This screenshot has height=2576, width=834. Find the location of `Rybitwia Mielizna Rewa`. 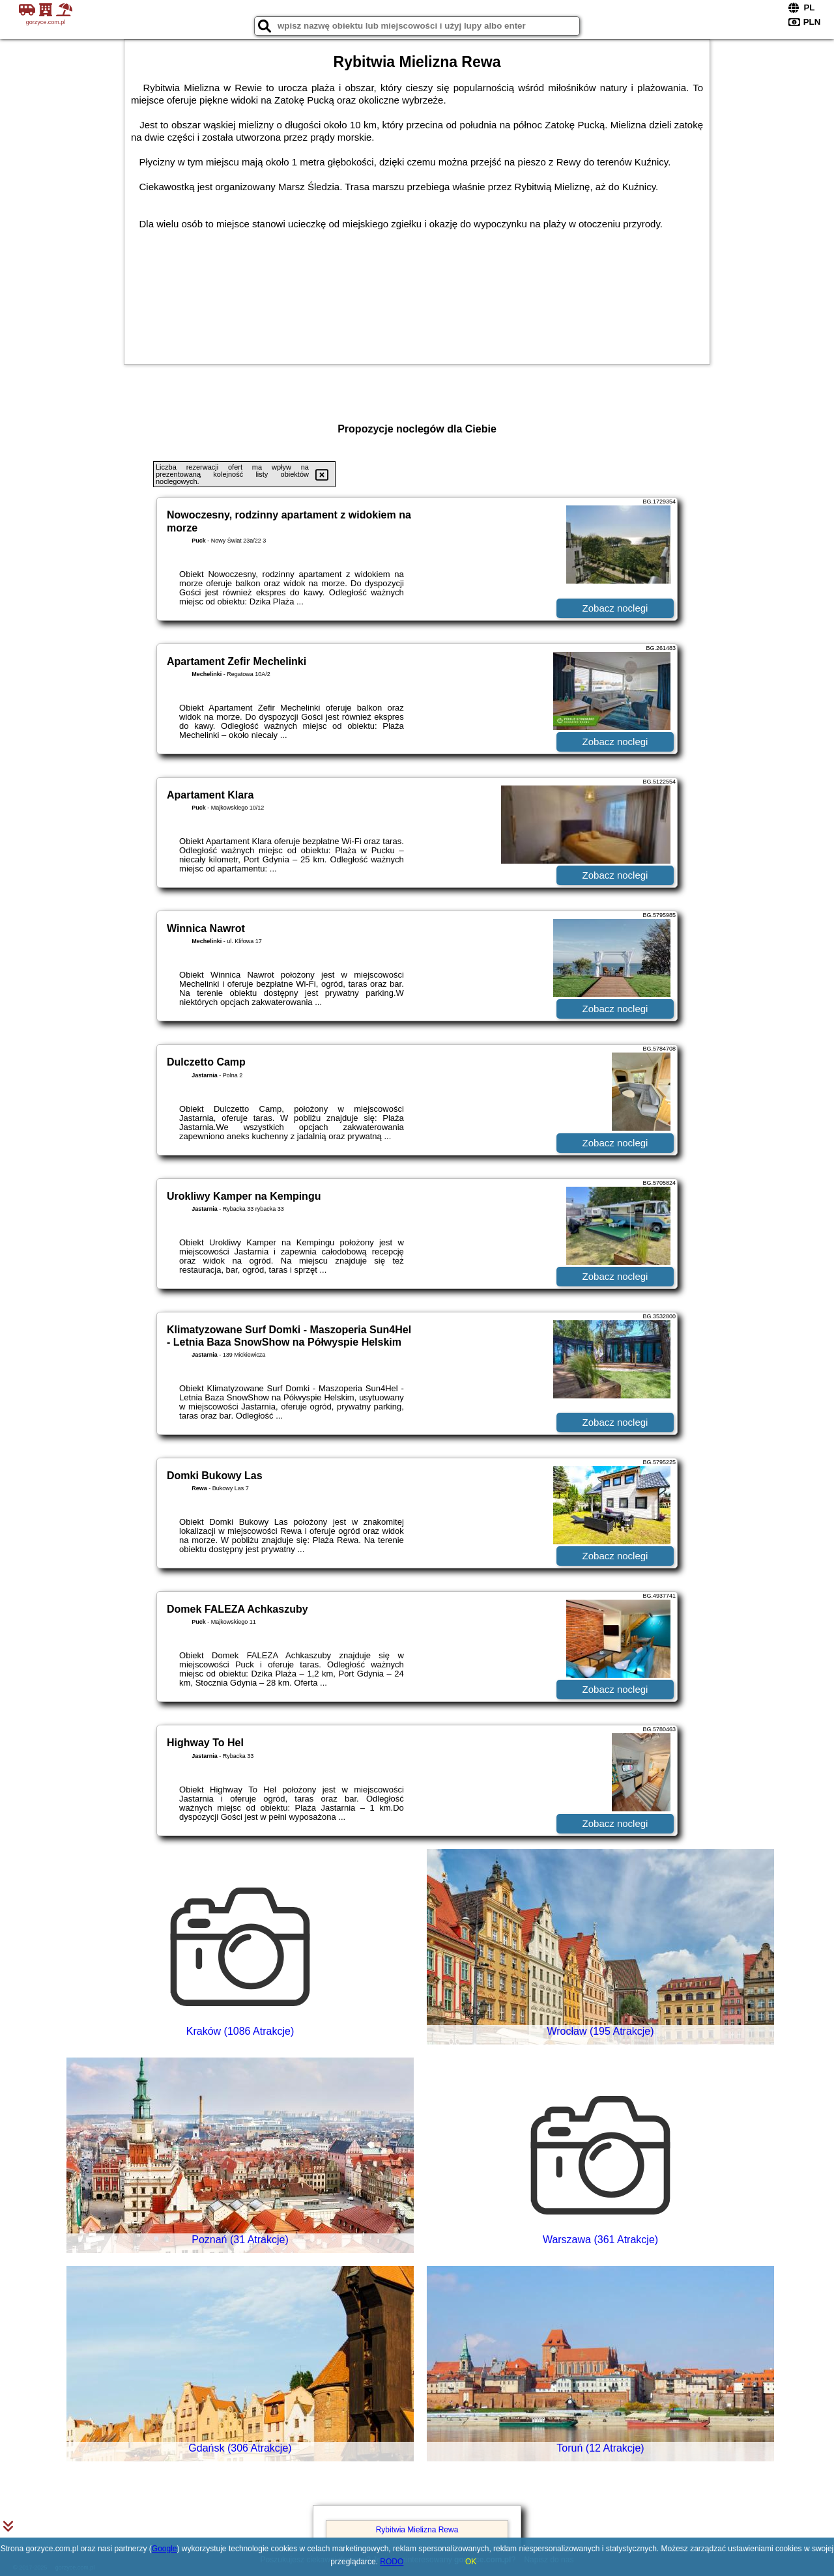

Rybitwia Mielizna Rewa is located at coordinates (417, 2529).